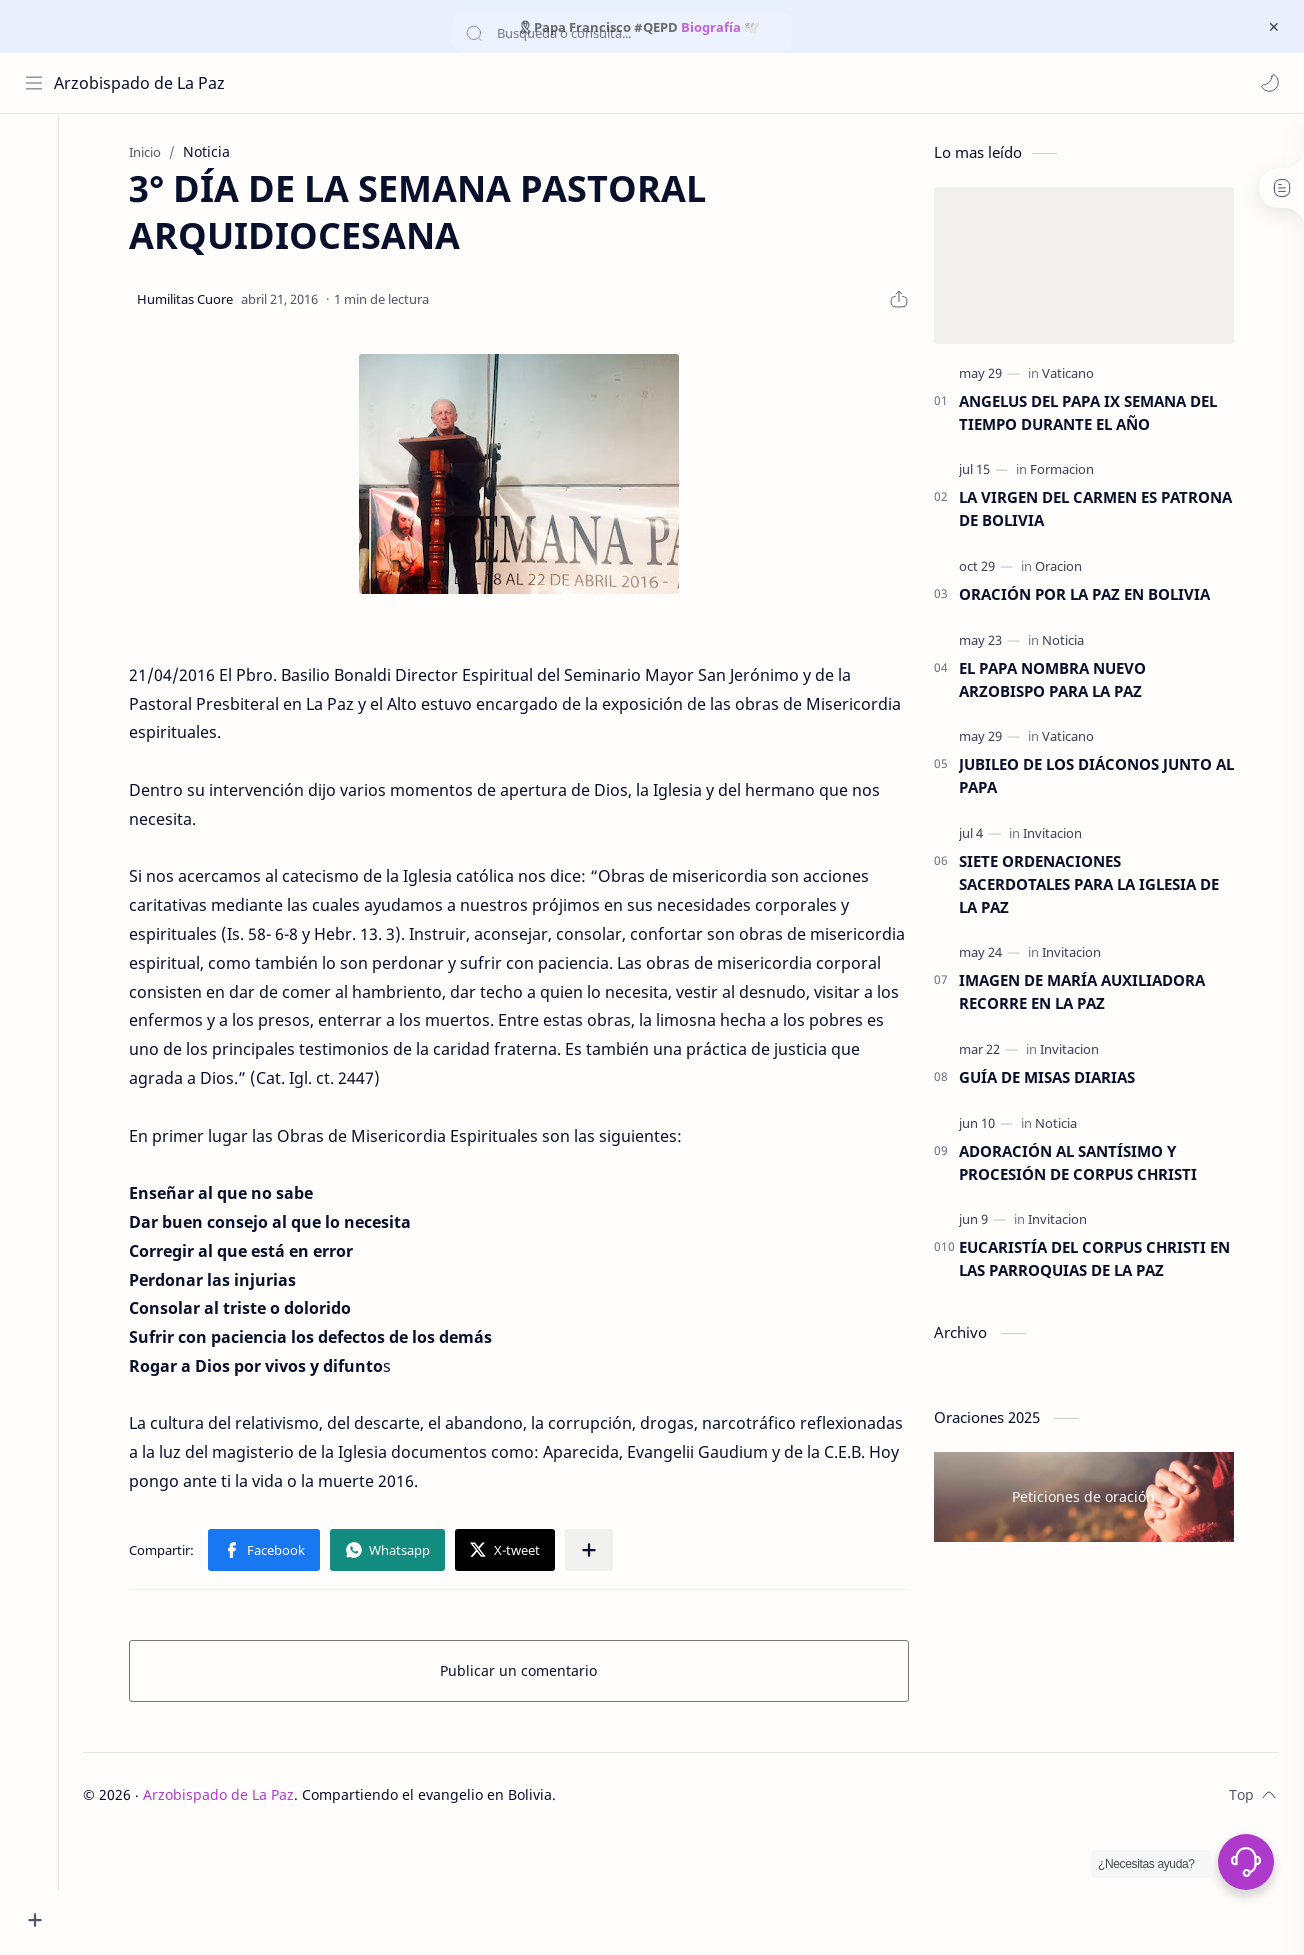  Describe the element at coordinates (1273, 27) in the screenshot. I see `[Cerrar Menu]` at that location.